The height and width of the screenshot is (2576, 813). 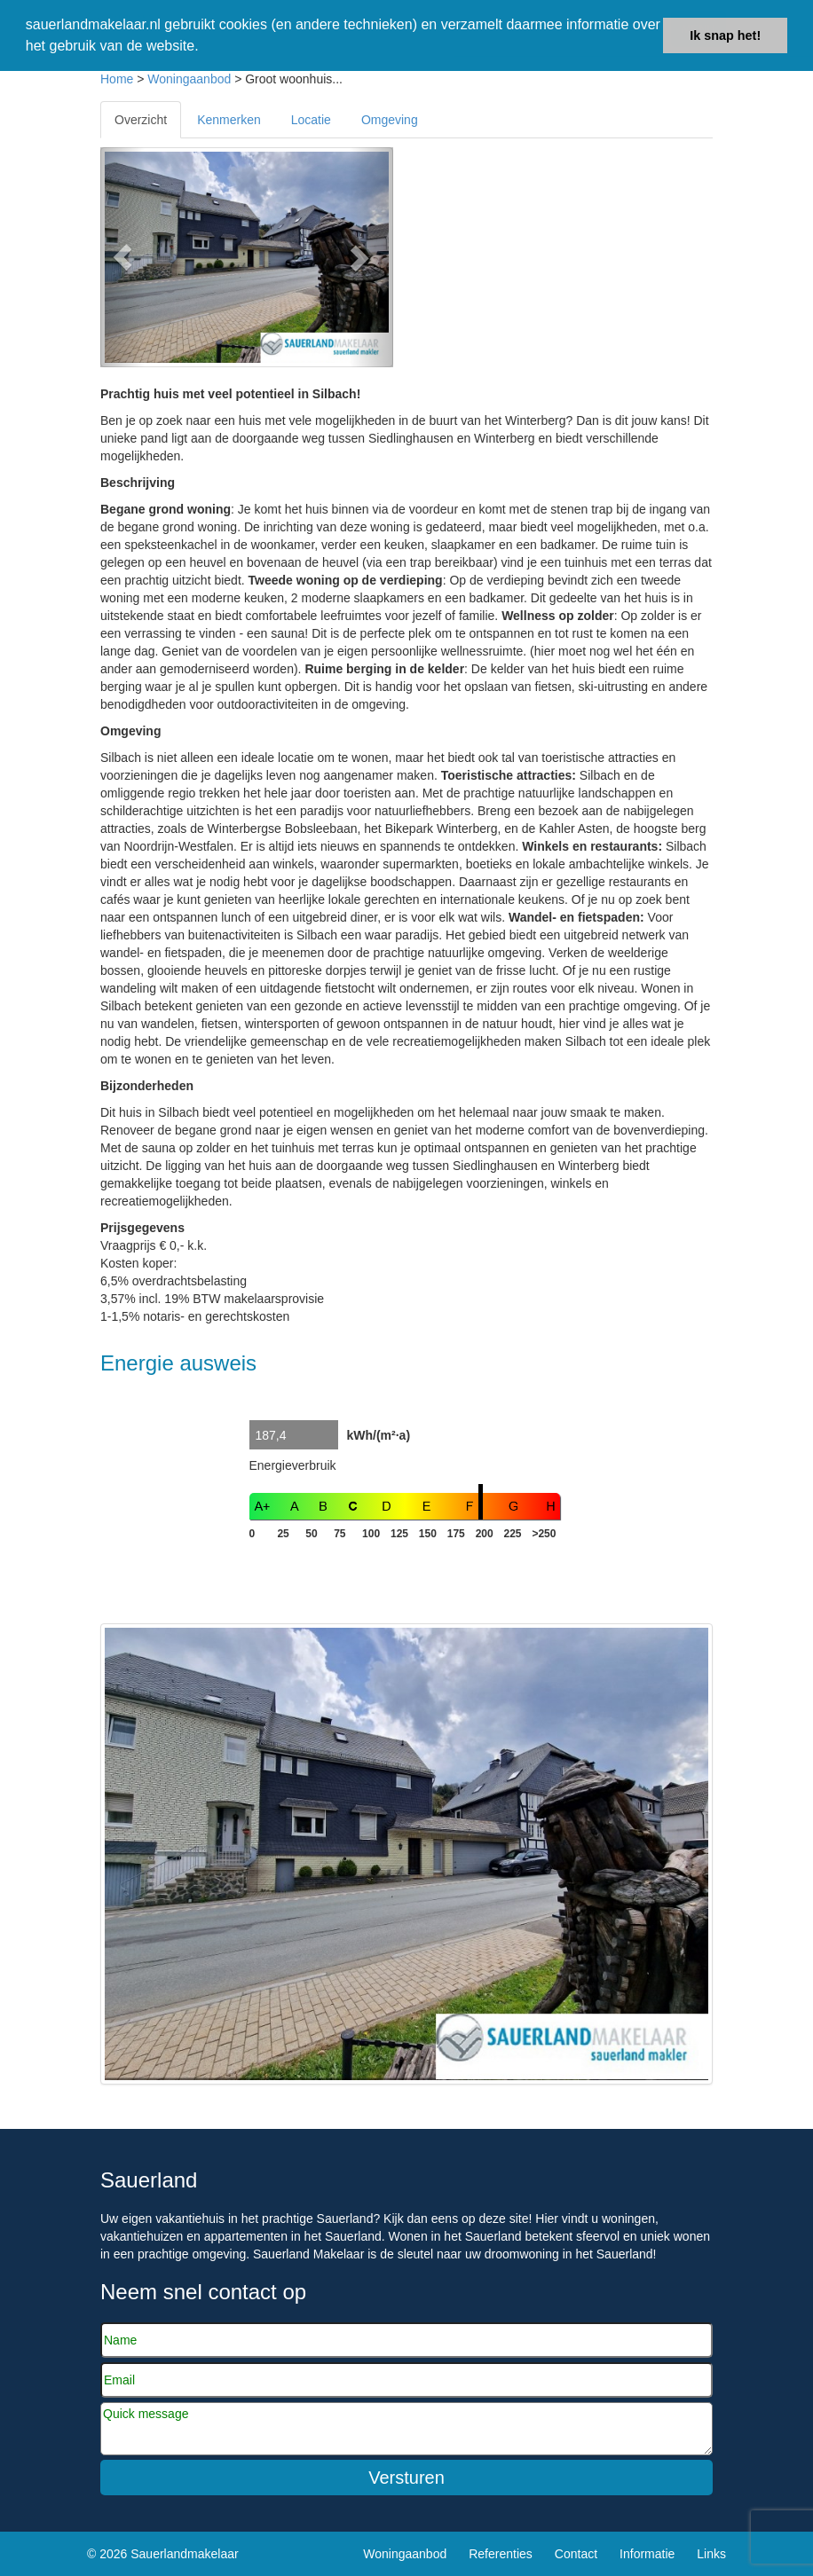 I want to click on Quick message, so click(x=406, y=2428).